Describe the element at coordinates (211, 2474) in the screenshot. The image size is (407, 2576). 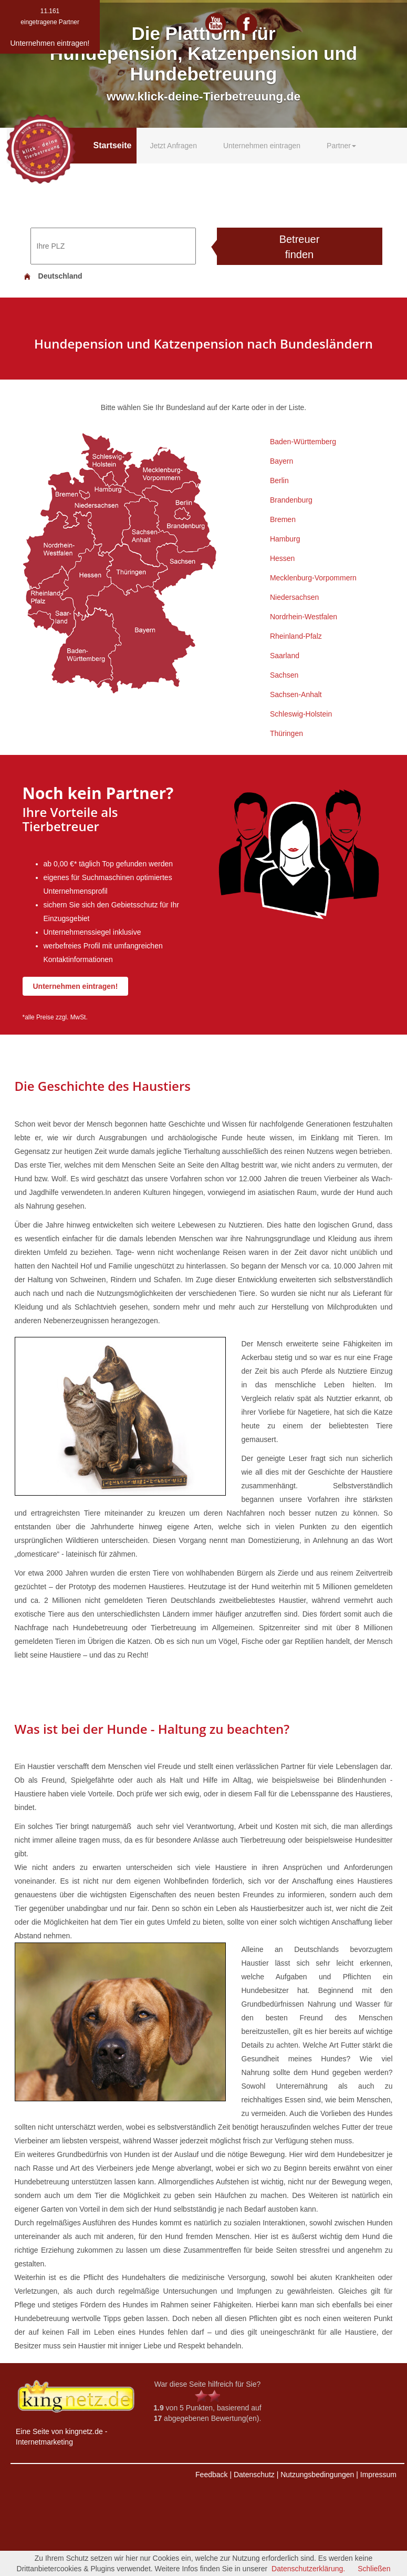
I see `Feedback` at that location.